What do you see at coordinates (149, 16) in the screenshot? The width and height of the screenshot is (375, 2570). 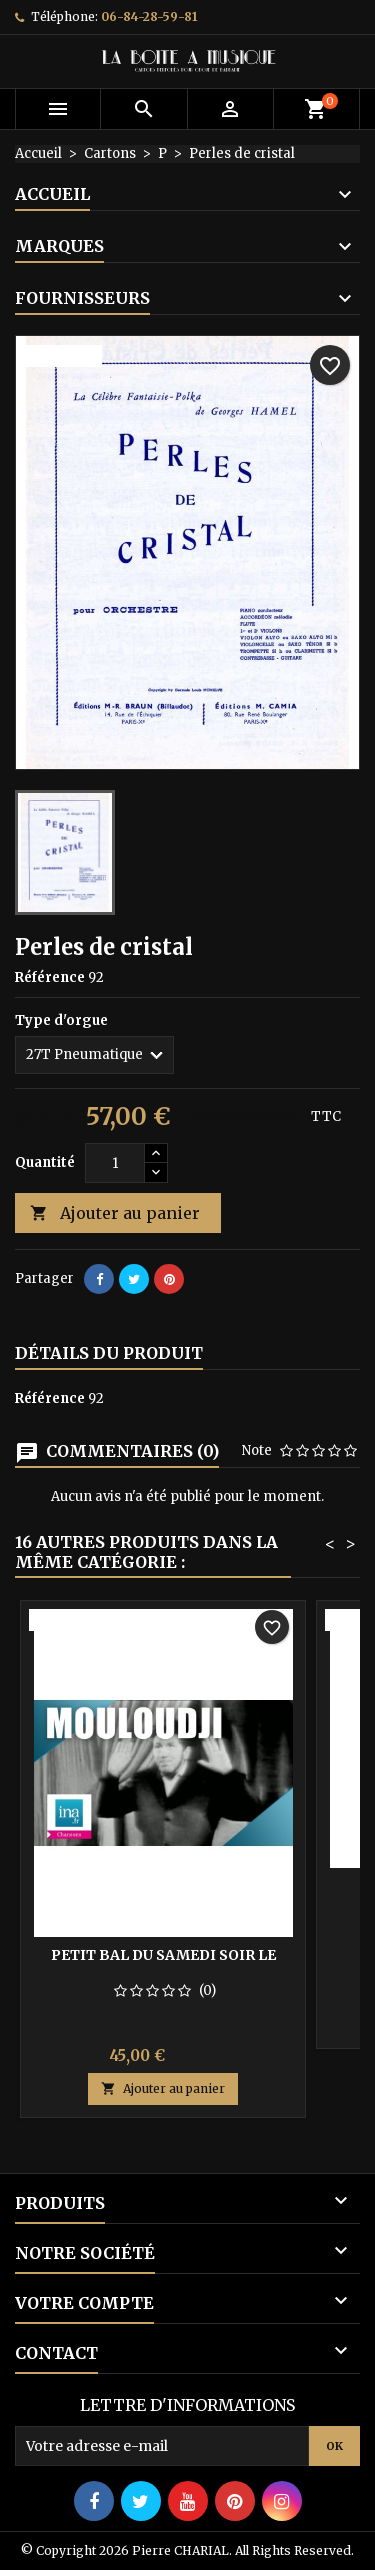 I see `06-84-28-59-81` at bounding box center [149, 16].